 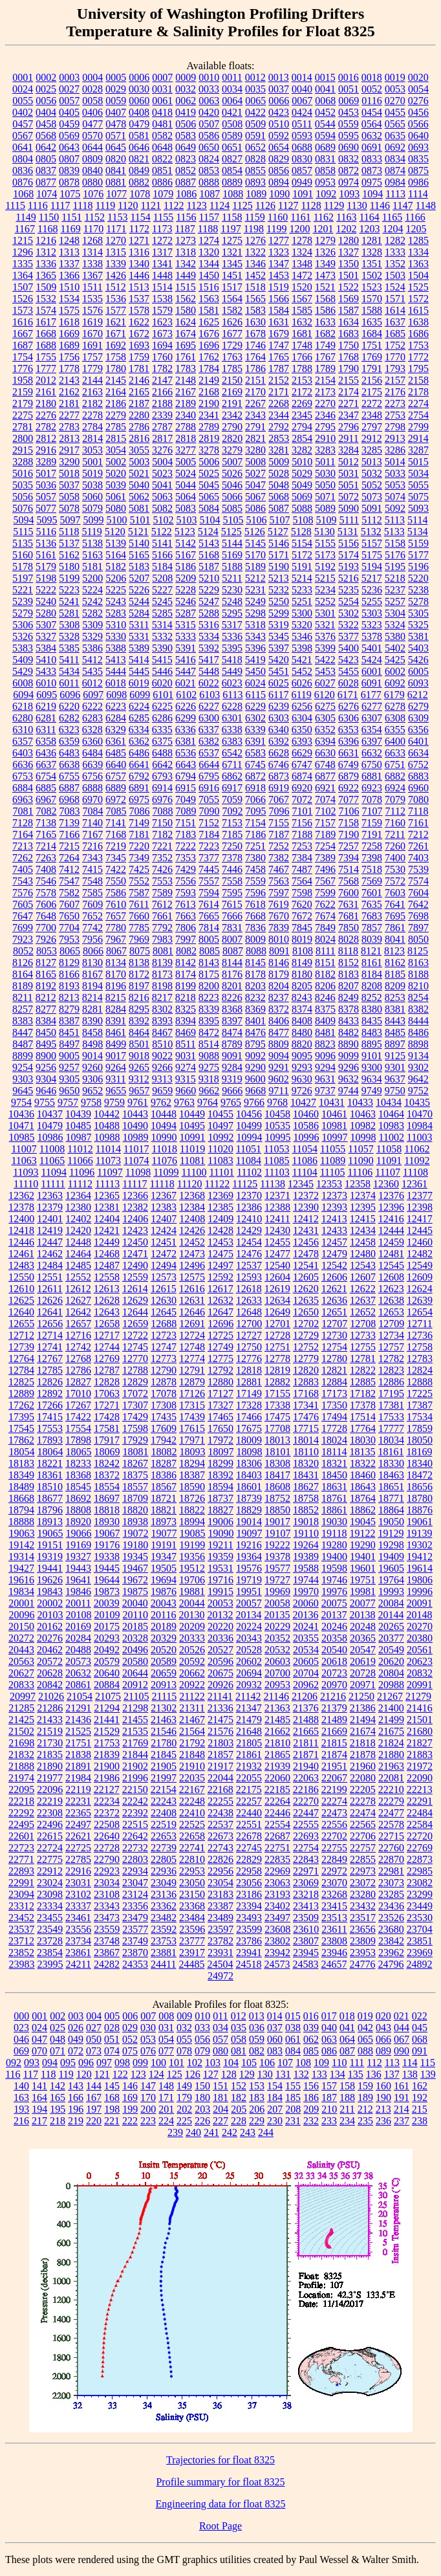 What do you see at coordinates (371, 950) in the screenshot?
I see `8121` at bounding box center [371, 950].